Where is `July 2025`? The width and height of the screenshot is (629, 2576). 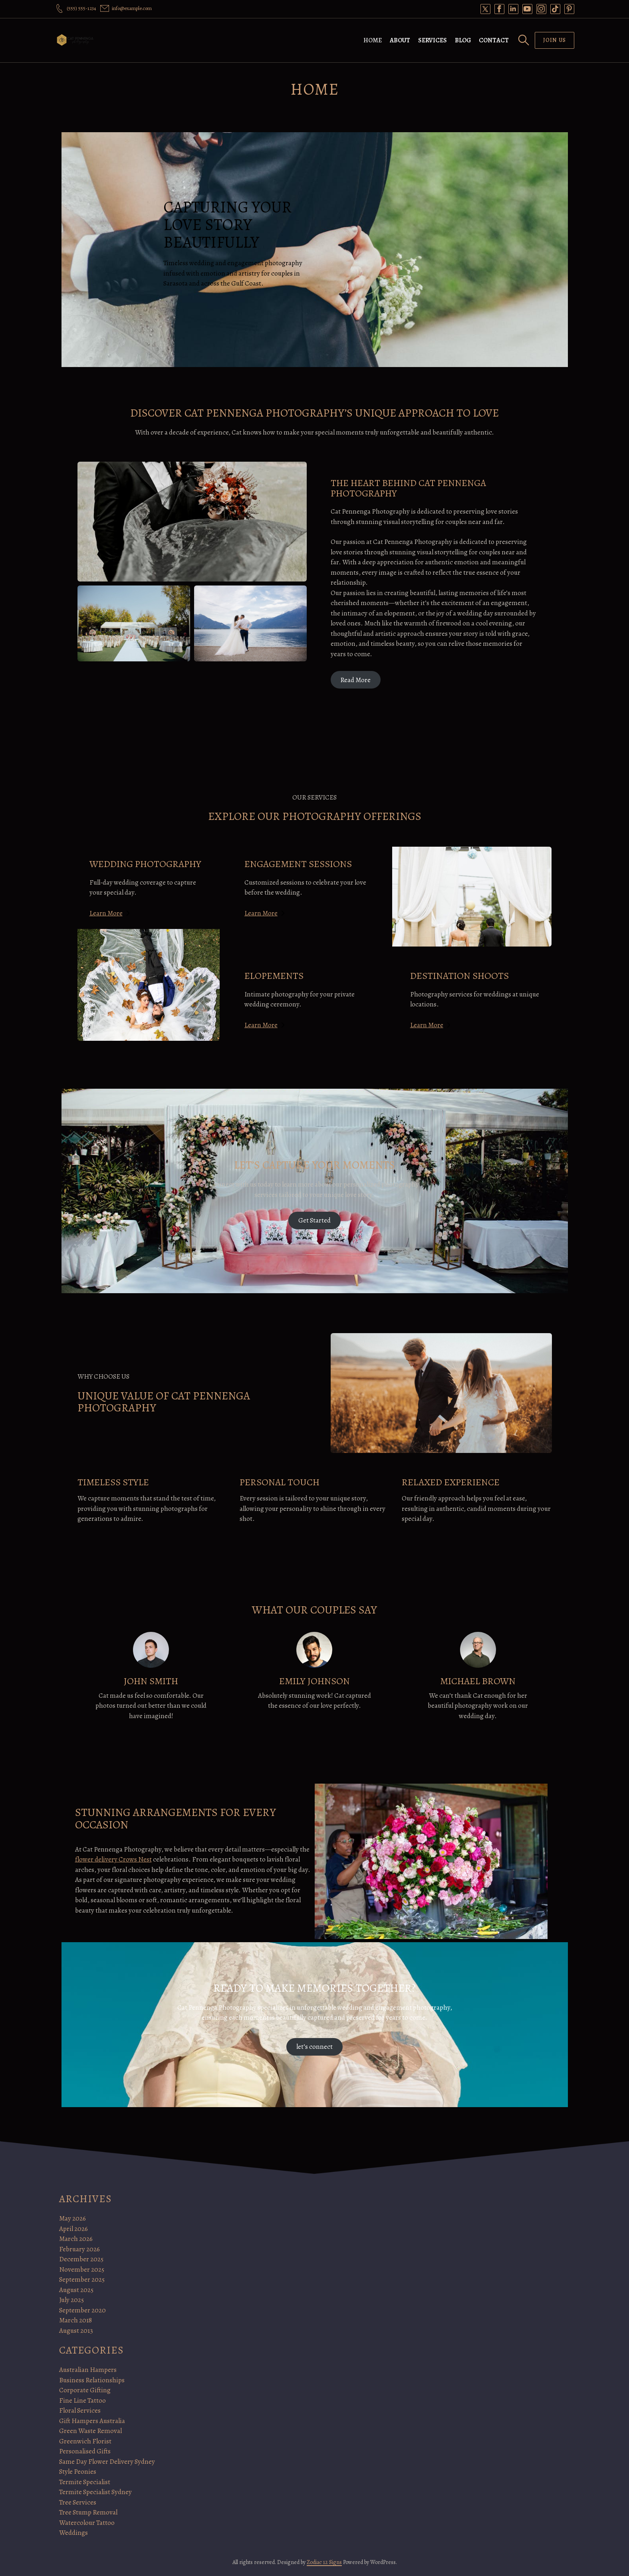 July 2025 is located at coordinates (71, 2299).